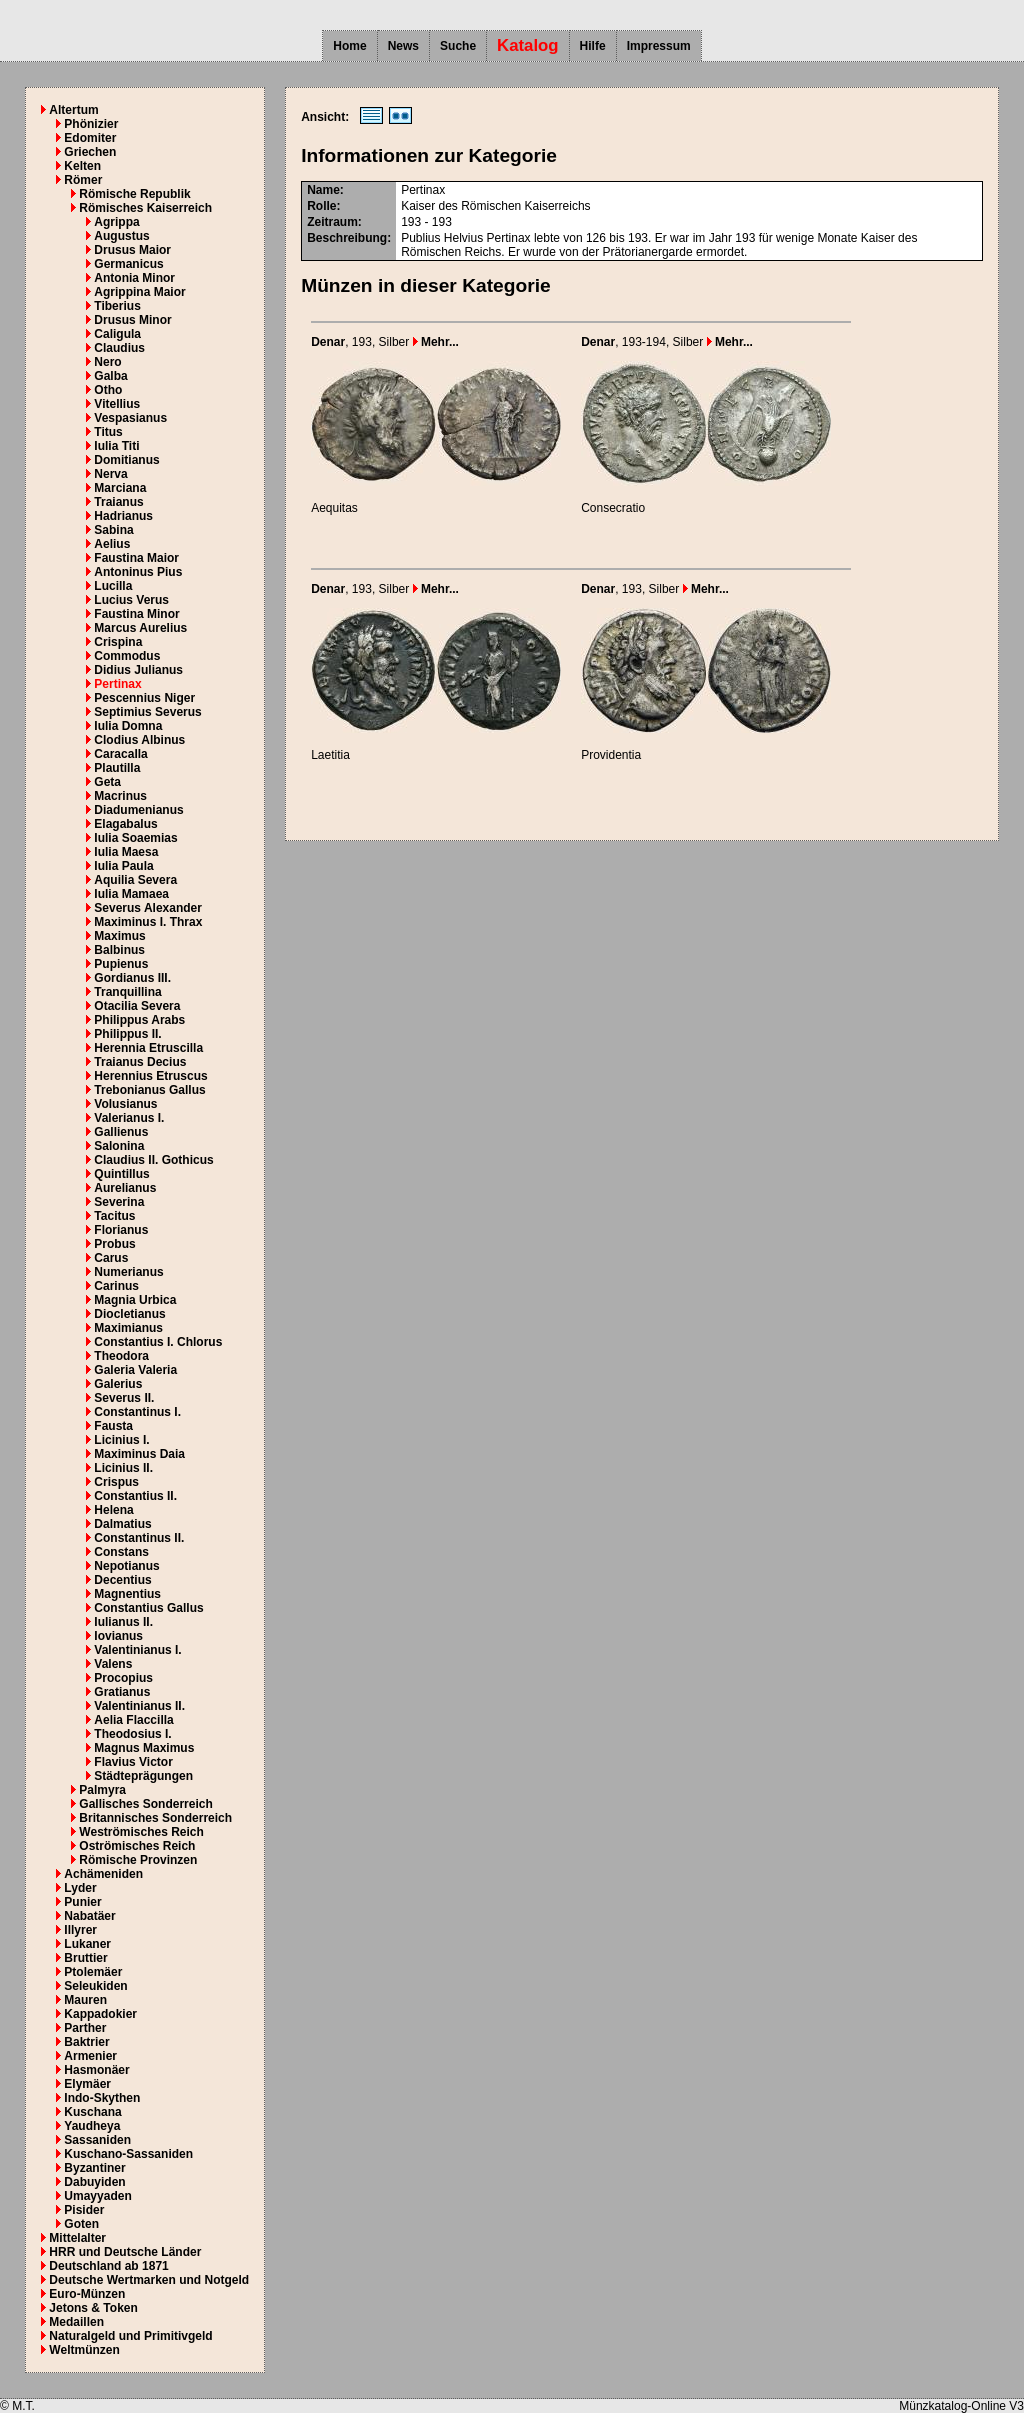 The height and width of the screenshot is (2413, 1024). I want to click on Licinius II., so click(123, 1468).